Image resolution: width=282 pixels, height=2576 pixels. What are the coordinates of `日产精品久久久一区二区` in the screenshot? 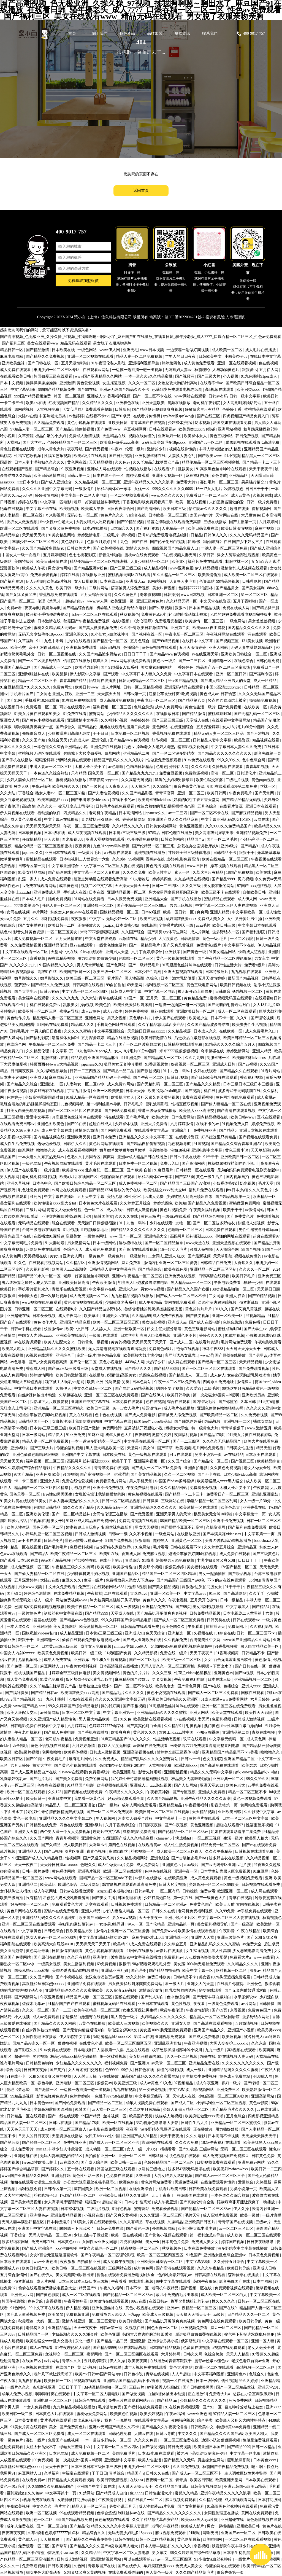 It's located at (249, 2315).